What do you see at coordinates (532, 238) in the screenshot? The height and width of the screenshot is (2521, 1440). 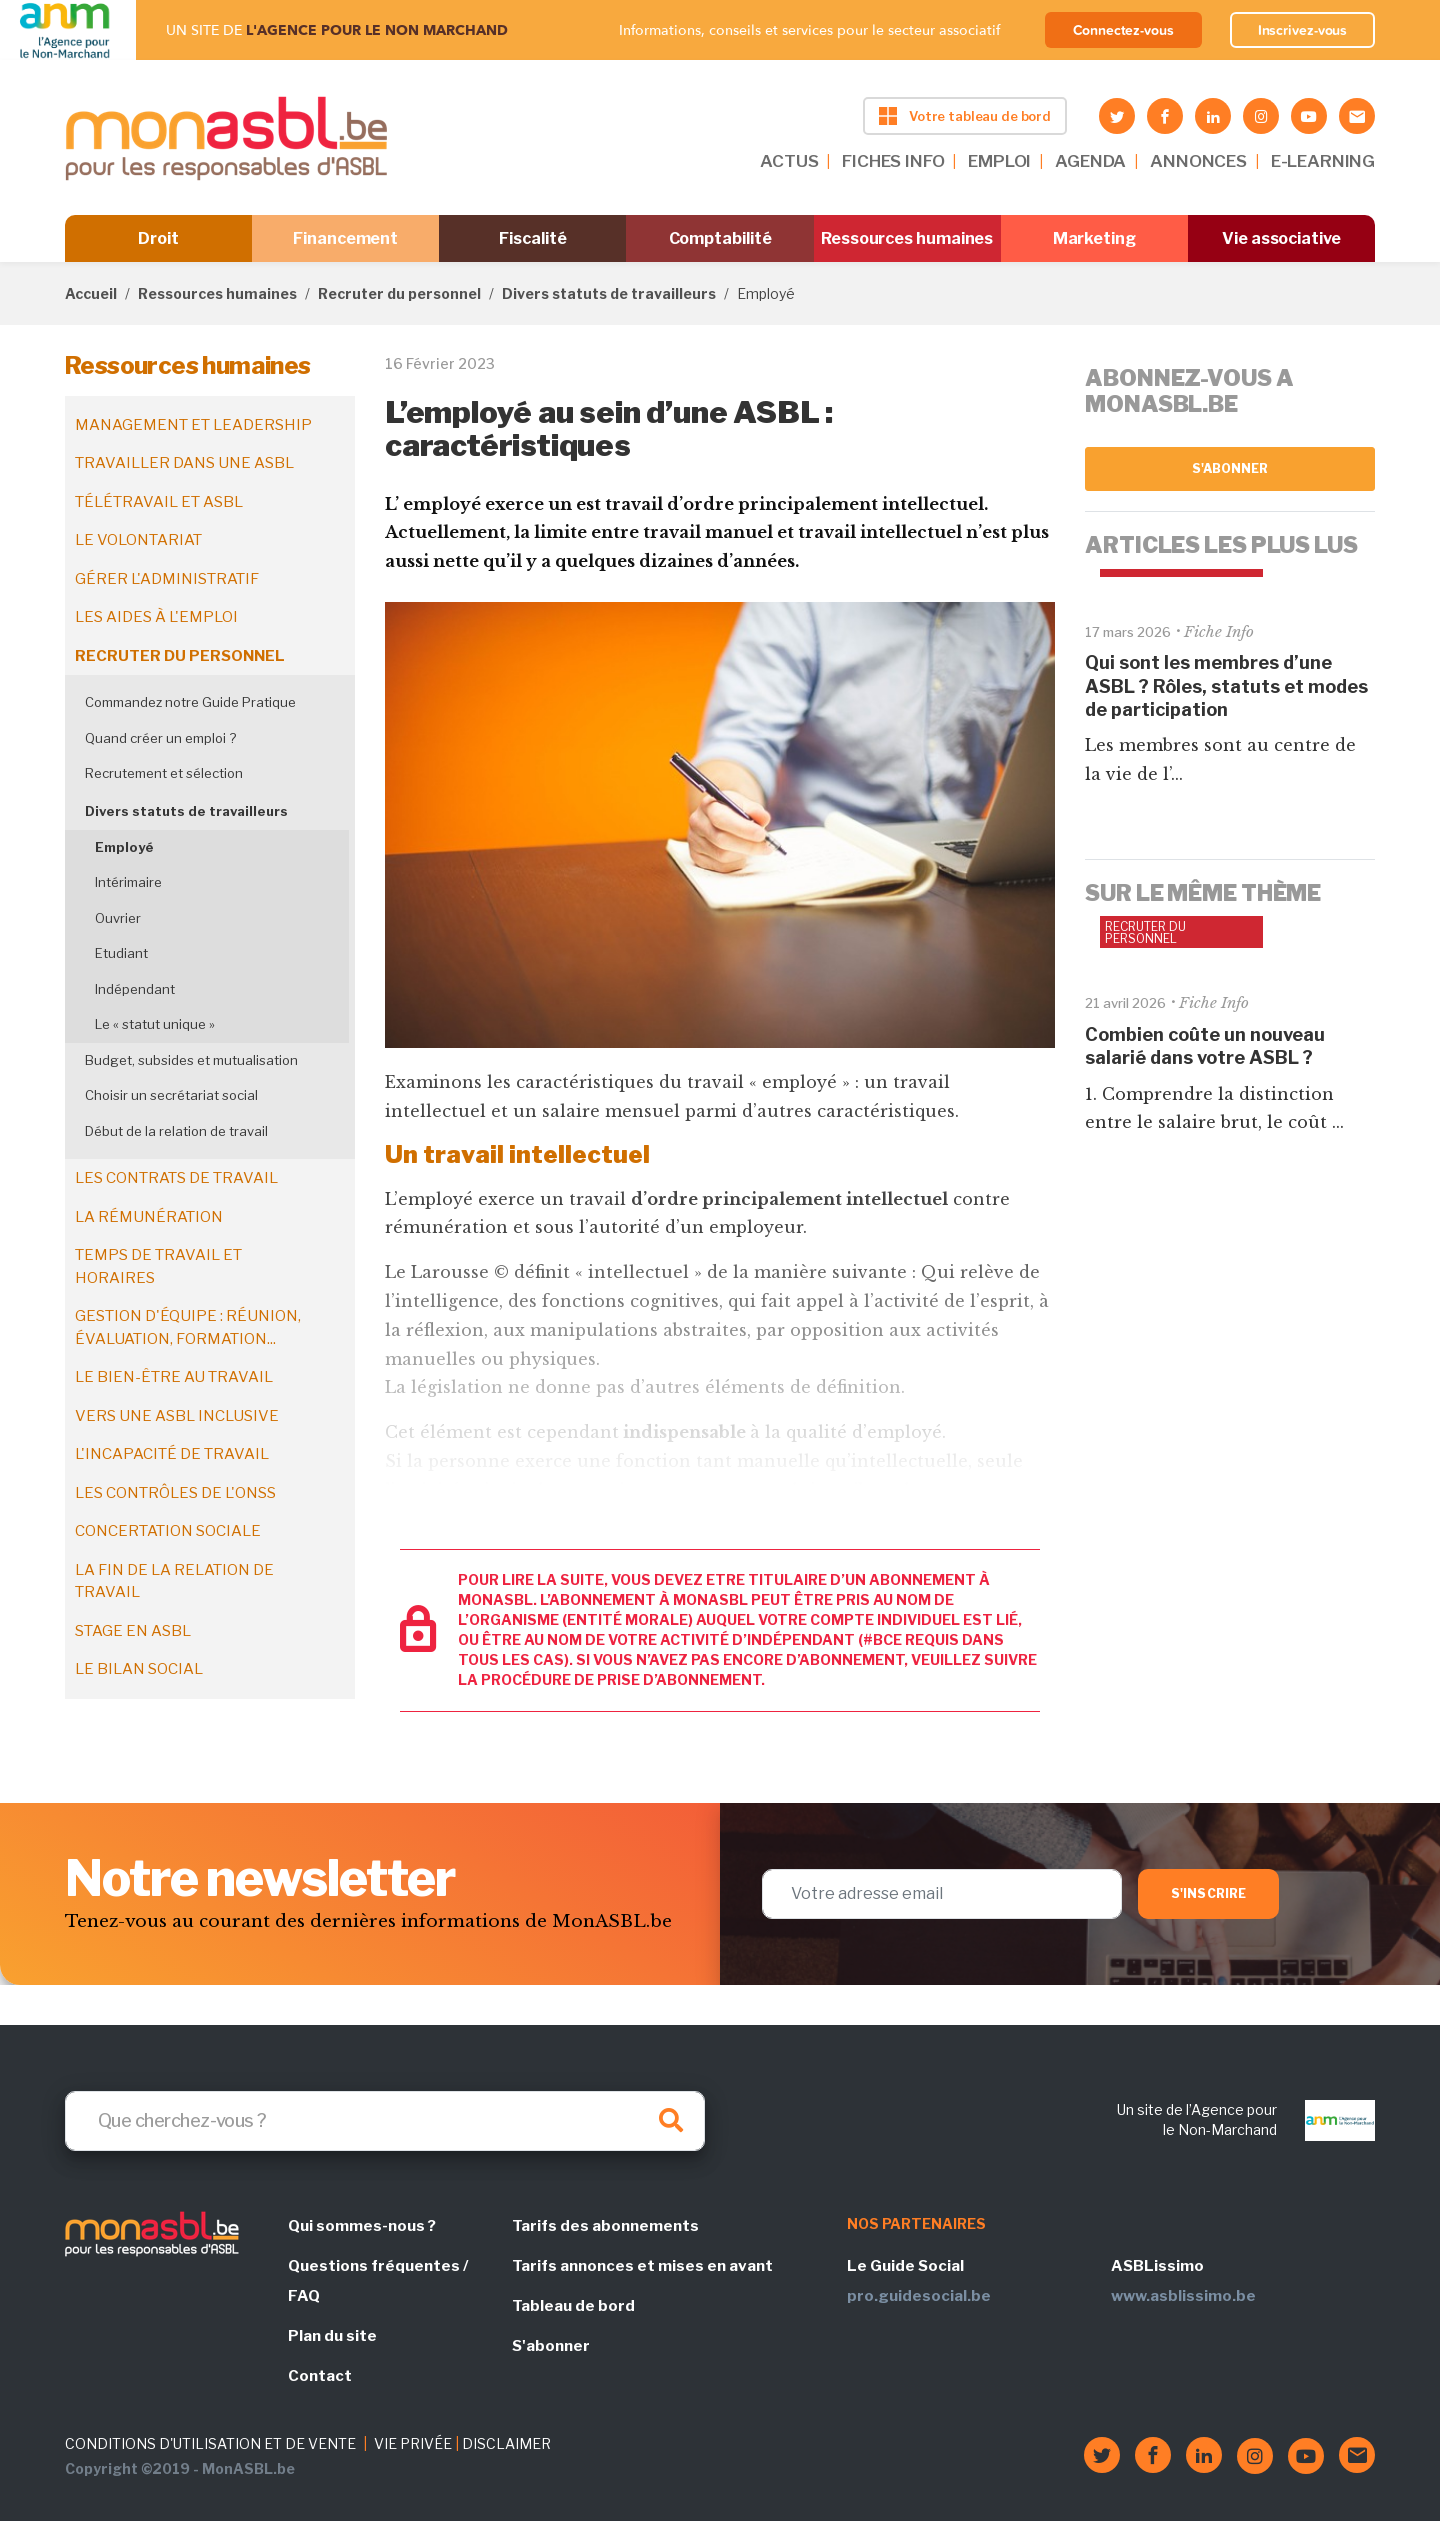 I see `Fiscalité` at bounding box center [532, 238].